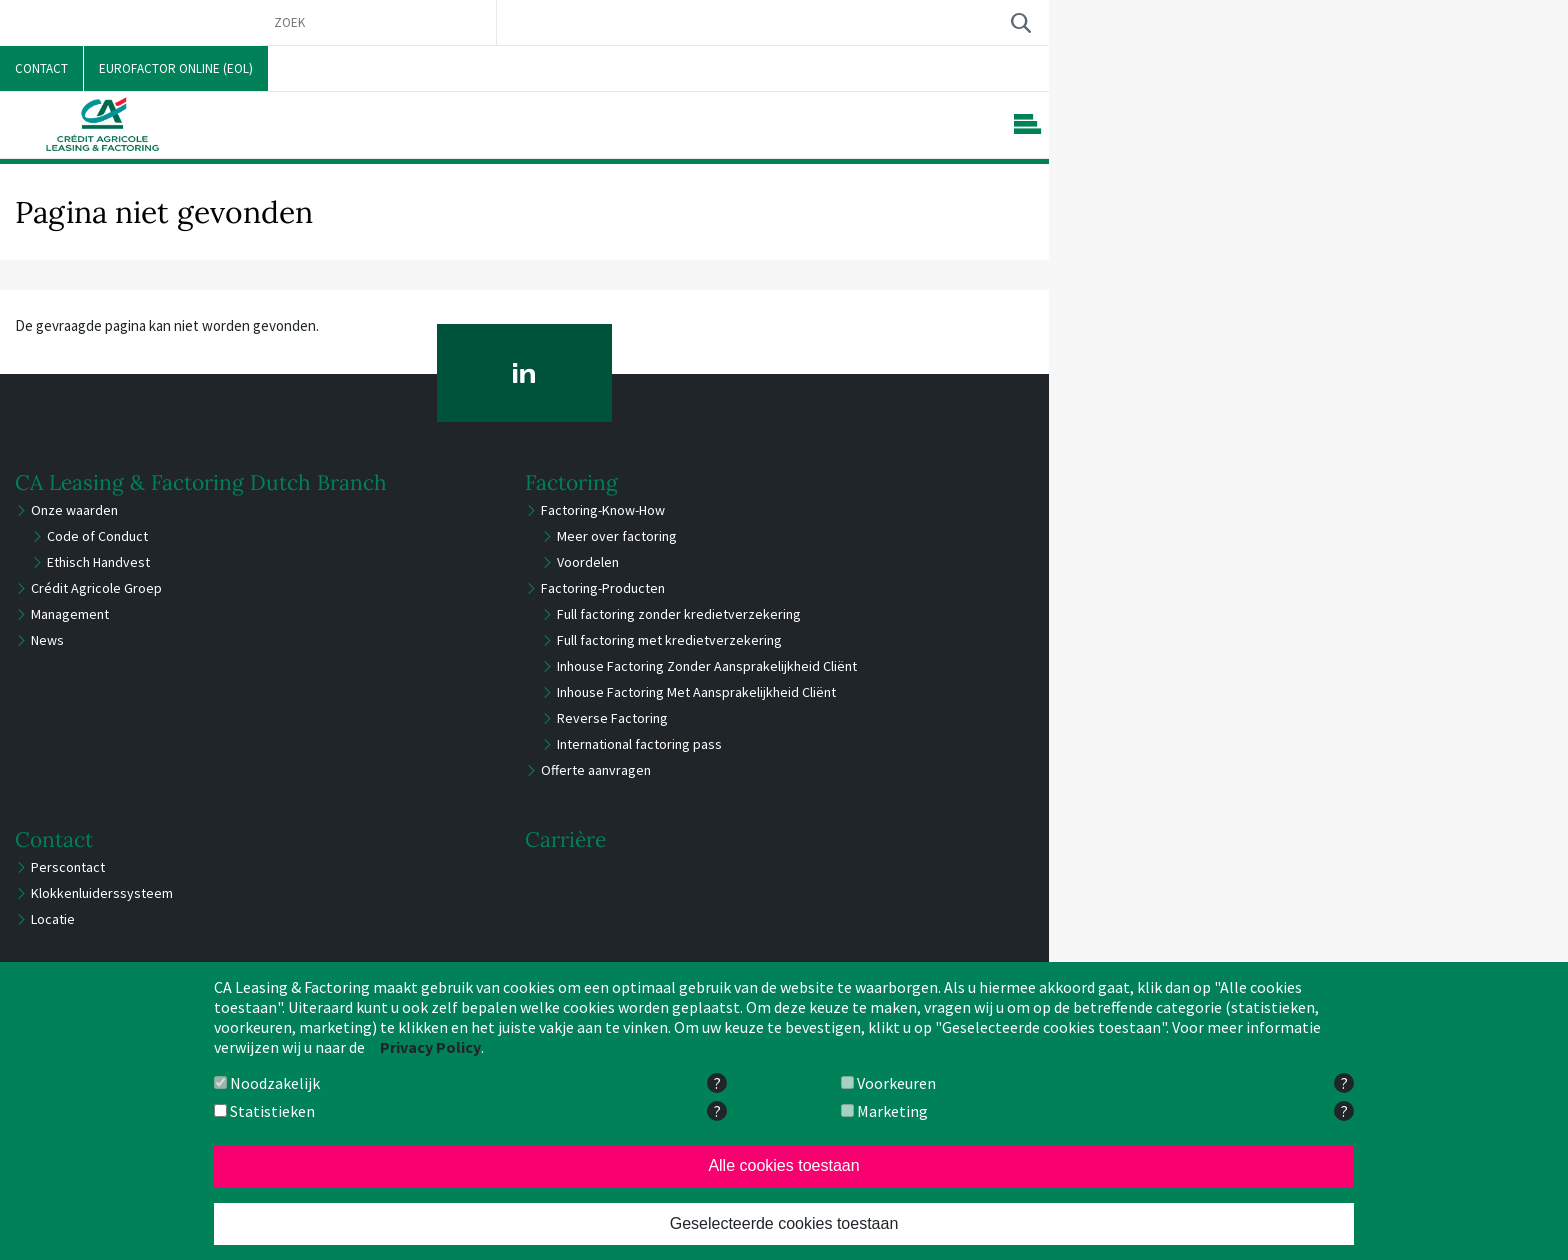 The height and width of the screenshot is (1260, 1568). What do you see at coordinates (603, 588) in the screenshot?
I see `Factoring-Producten` at bounding box center [603, 588].